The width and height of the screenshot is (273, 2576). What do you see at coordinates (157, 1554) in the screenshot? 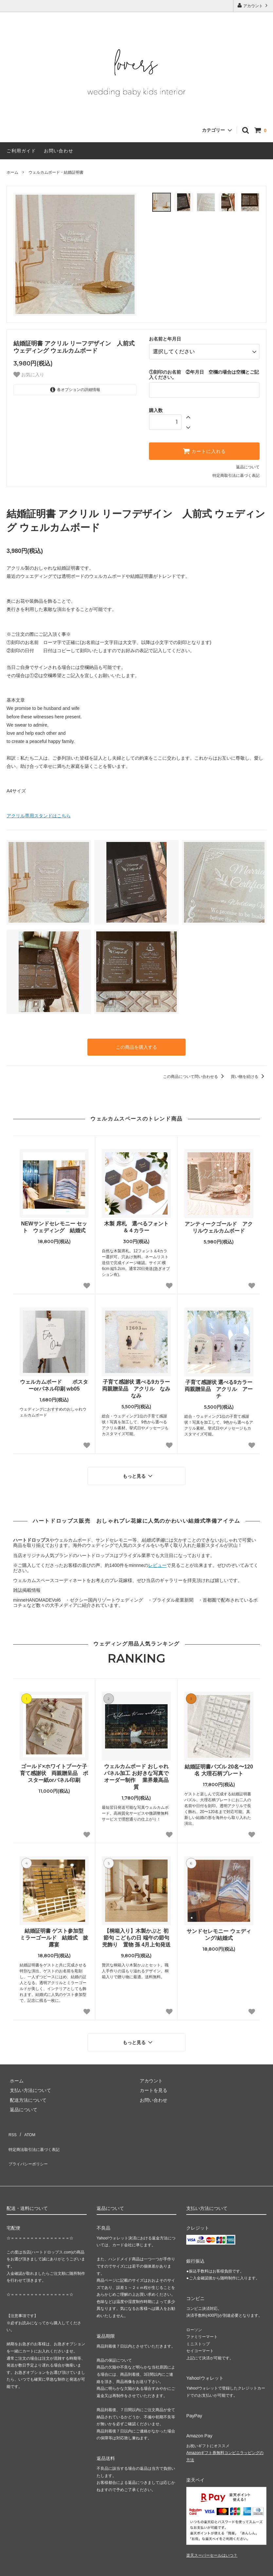
I see `レビュー` at bounding box center [157, 1554].